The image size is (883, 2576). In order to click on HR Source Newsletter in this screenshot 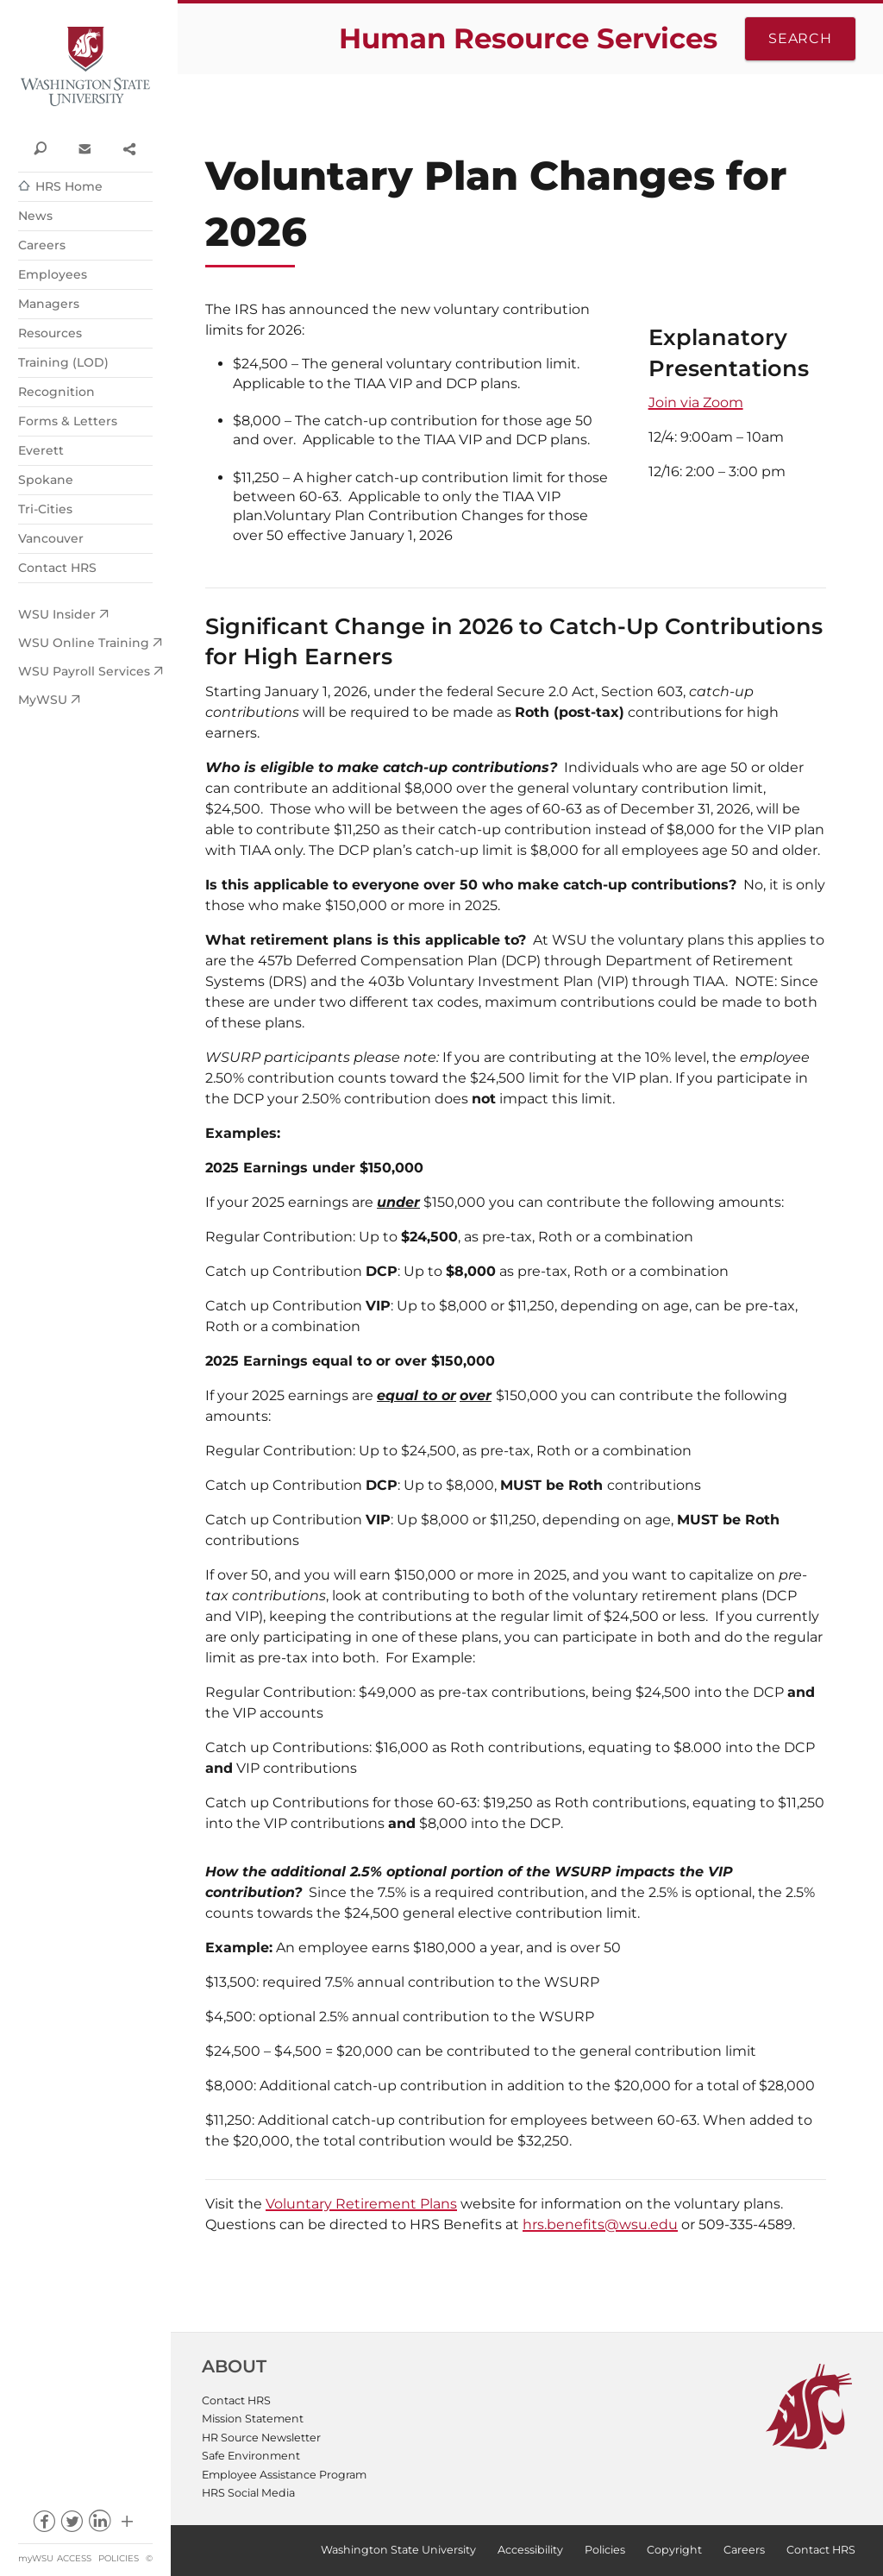, I will do `click(261, 2437)`.